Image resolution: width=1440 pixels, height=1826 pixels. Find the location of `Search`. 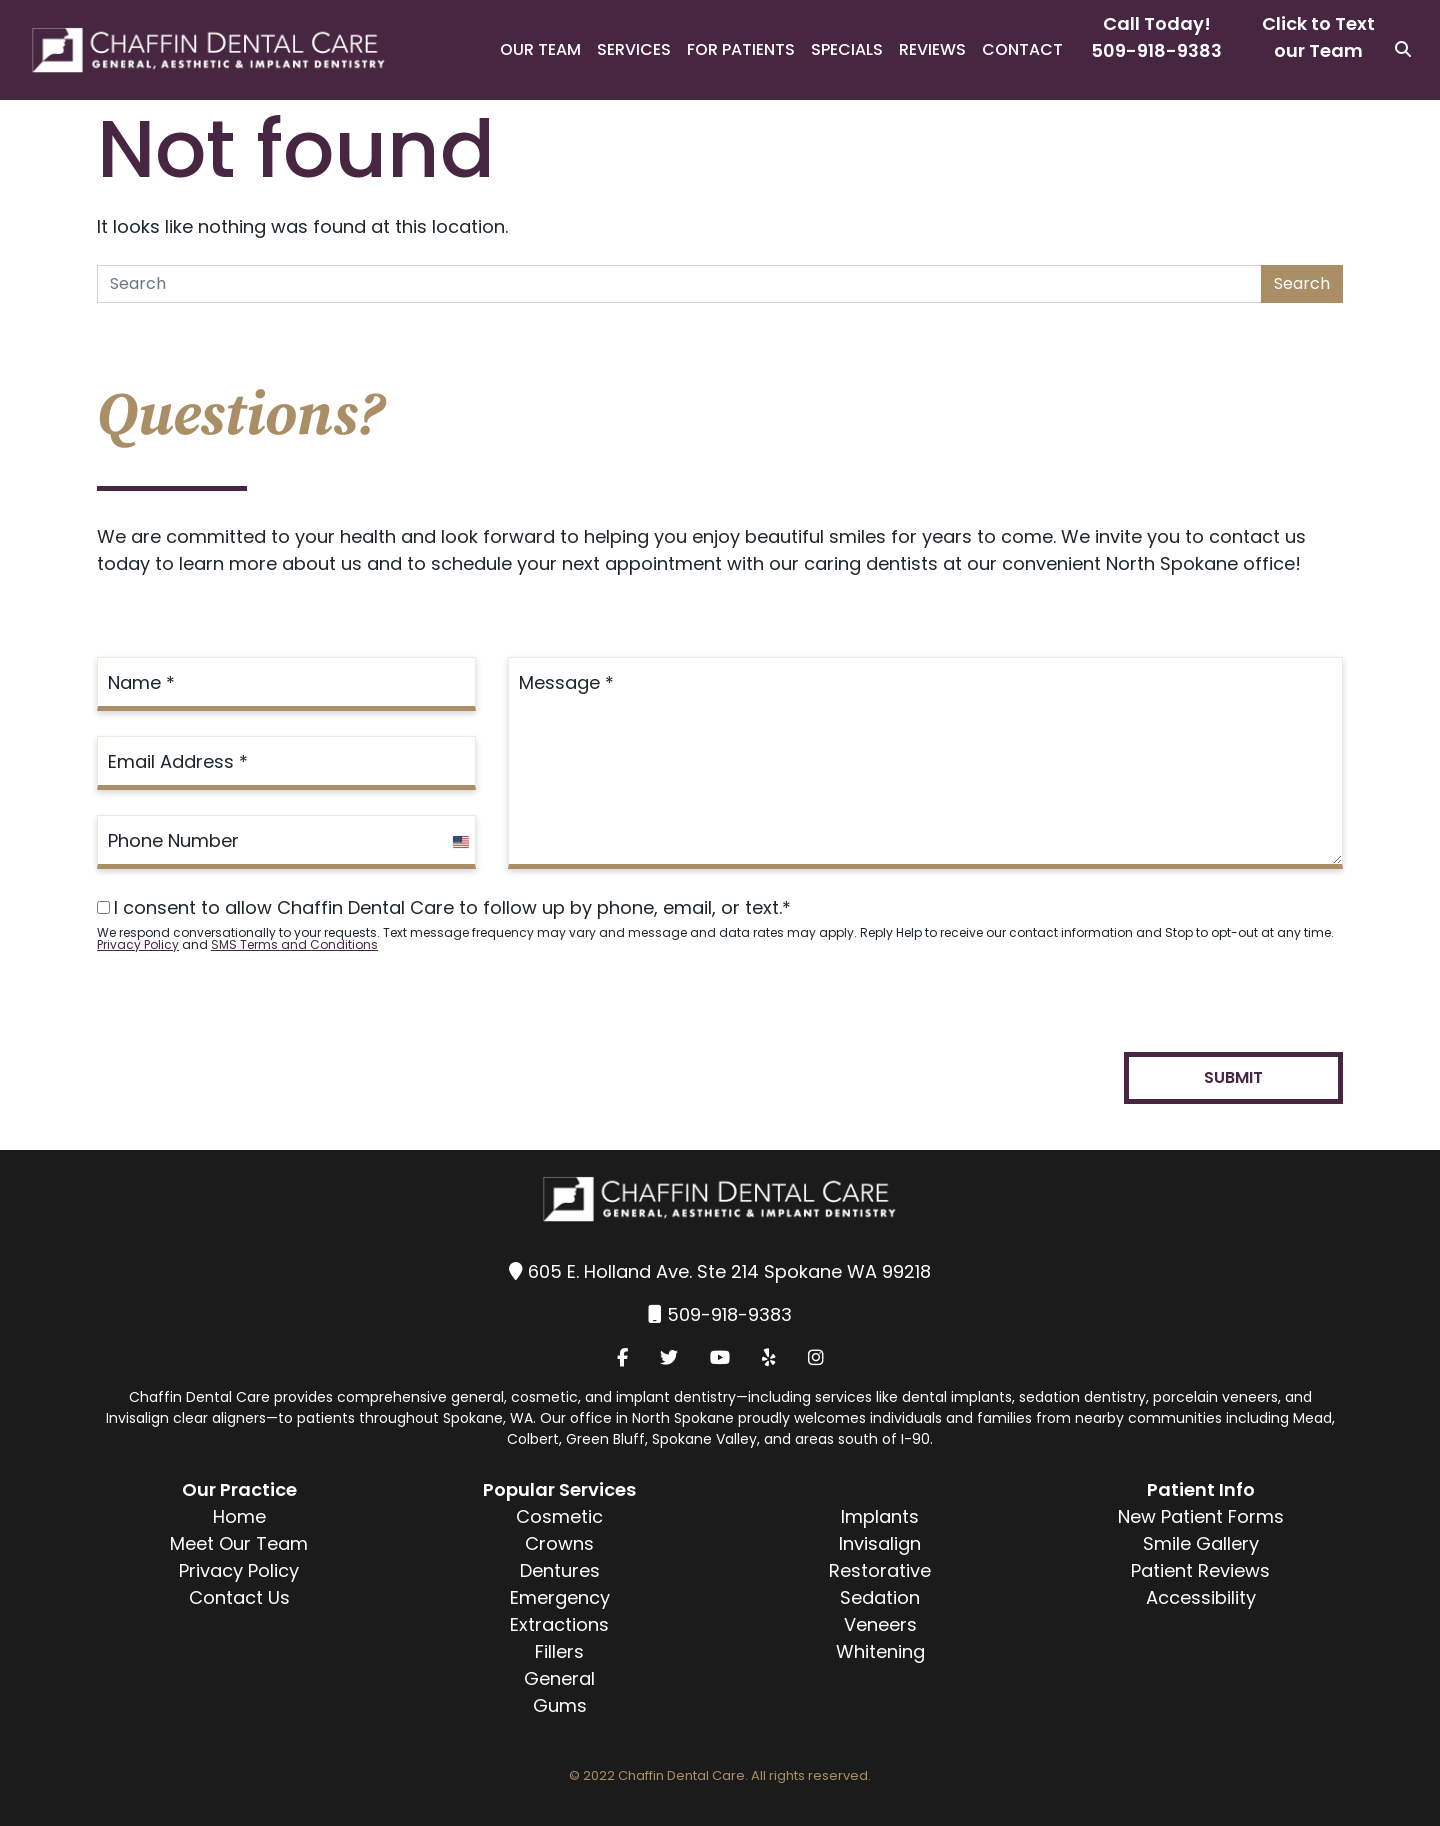

Search is located at coordinates (1302, 283).